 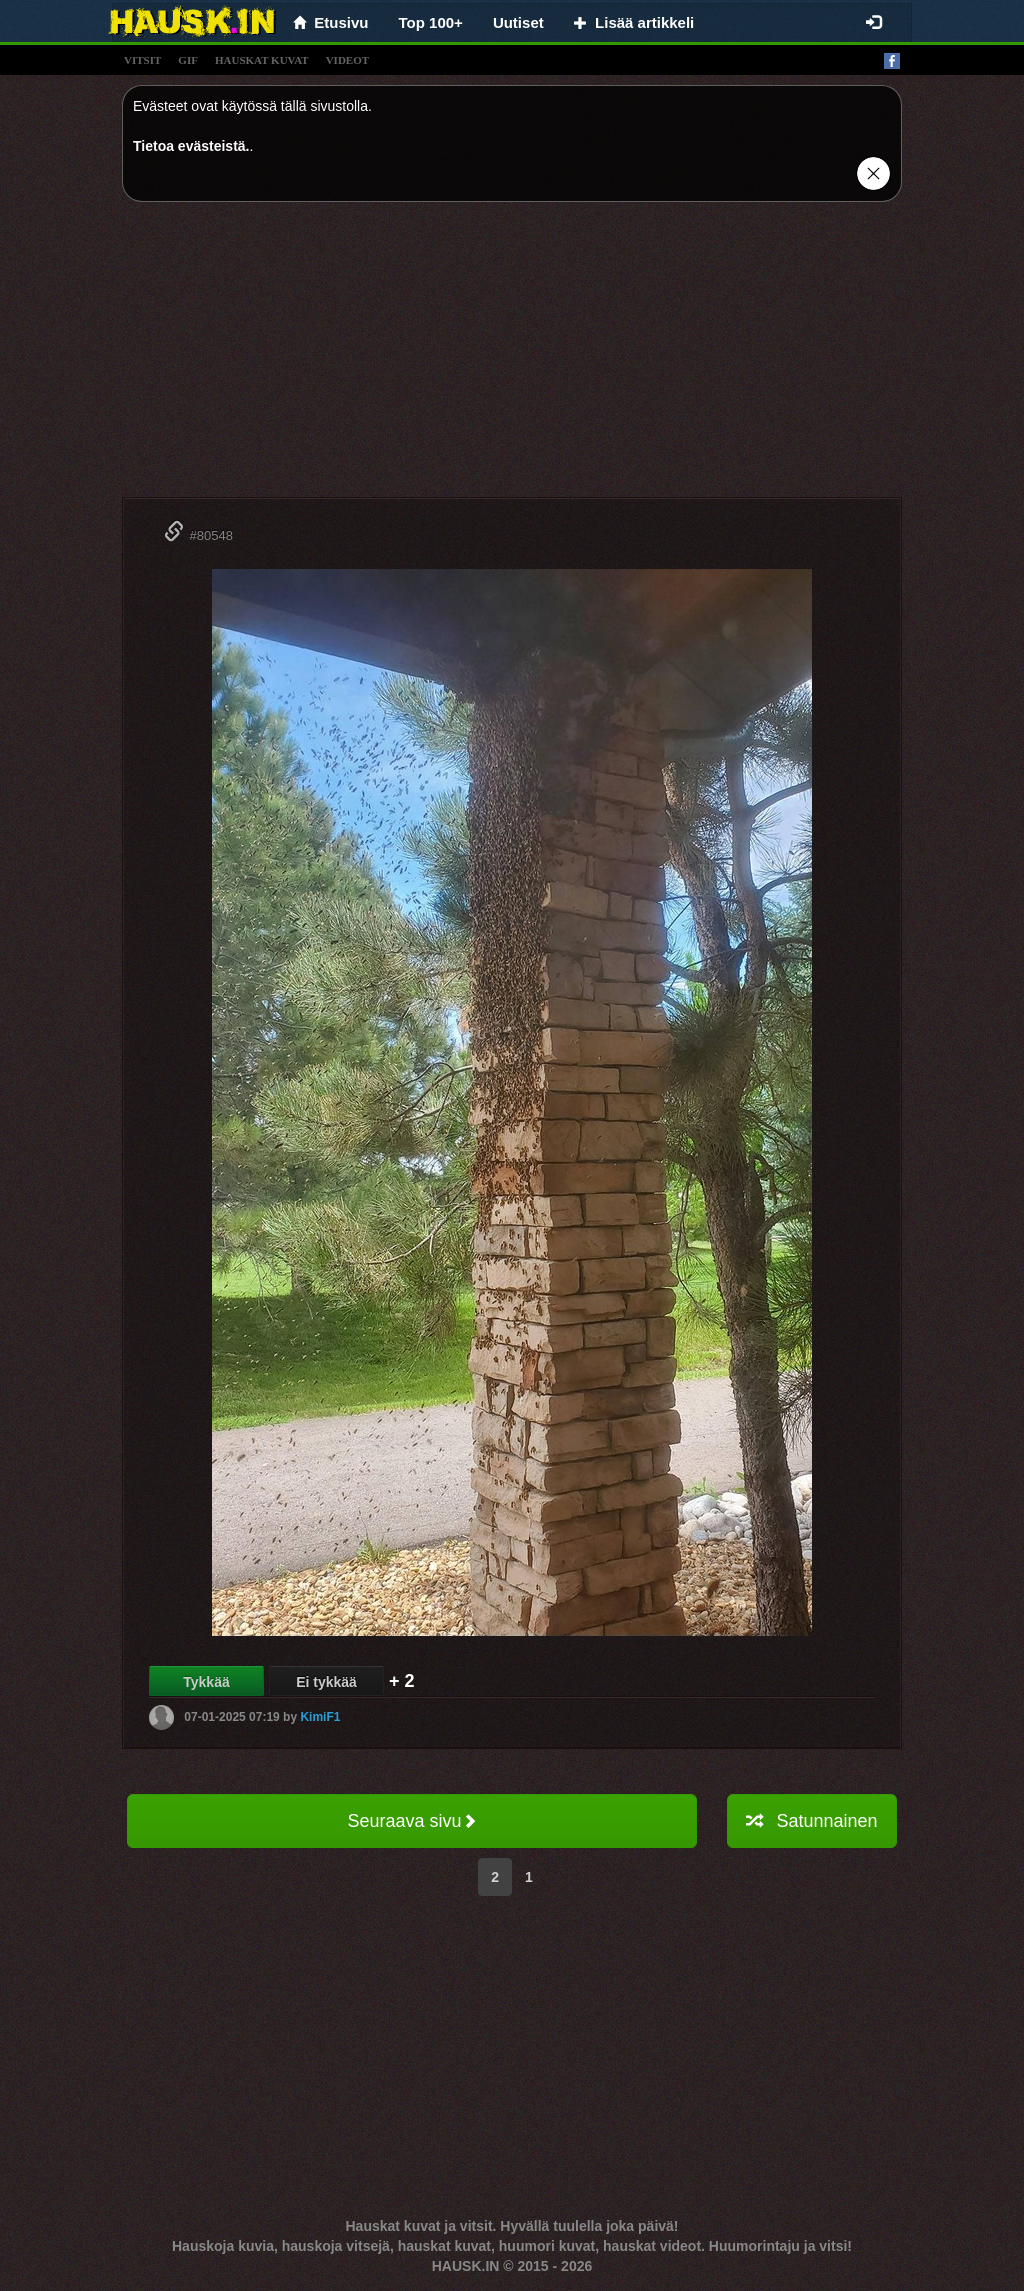 I want to click on Seuraava sivu, so click(x=411, y=1821).